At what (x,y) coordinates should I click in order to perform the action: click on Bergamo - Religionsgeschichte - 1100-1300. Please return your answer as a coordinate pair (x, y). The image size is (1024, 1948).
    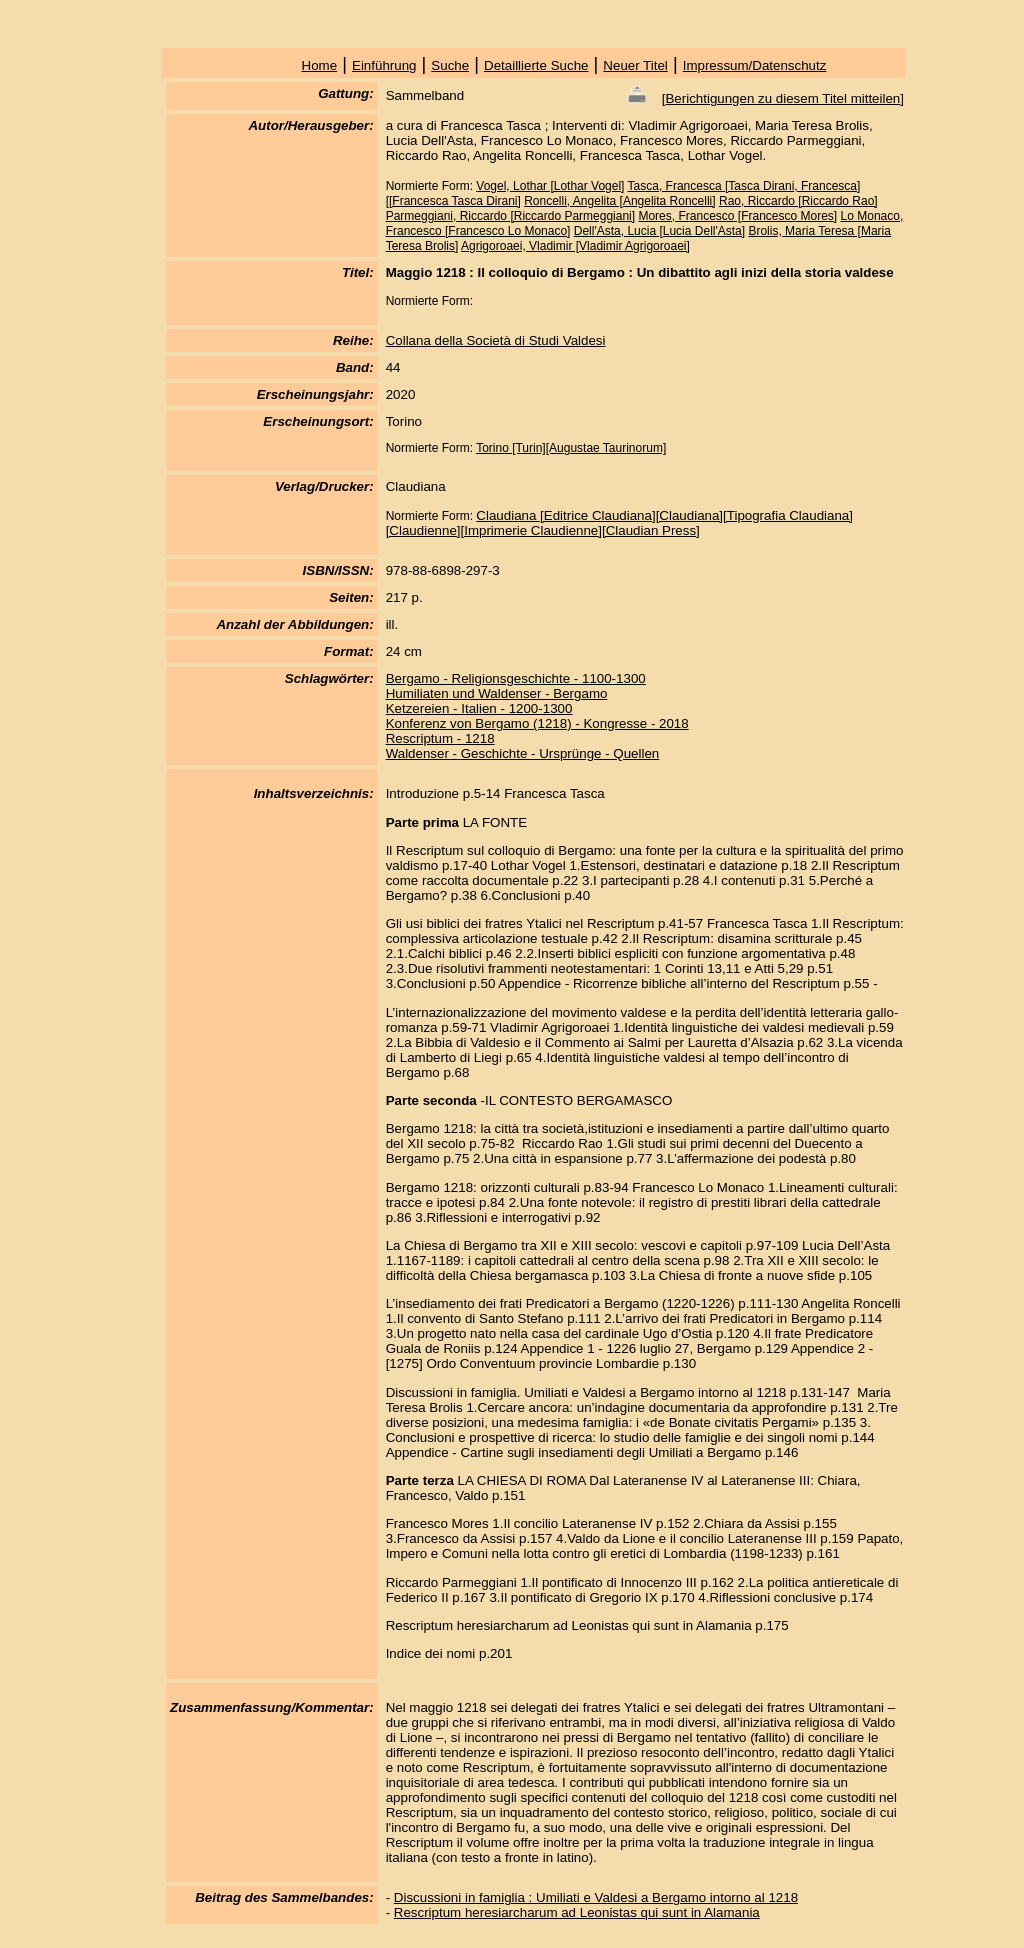
    Looking at the image, I should click on (516, 678).